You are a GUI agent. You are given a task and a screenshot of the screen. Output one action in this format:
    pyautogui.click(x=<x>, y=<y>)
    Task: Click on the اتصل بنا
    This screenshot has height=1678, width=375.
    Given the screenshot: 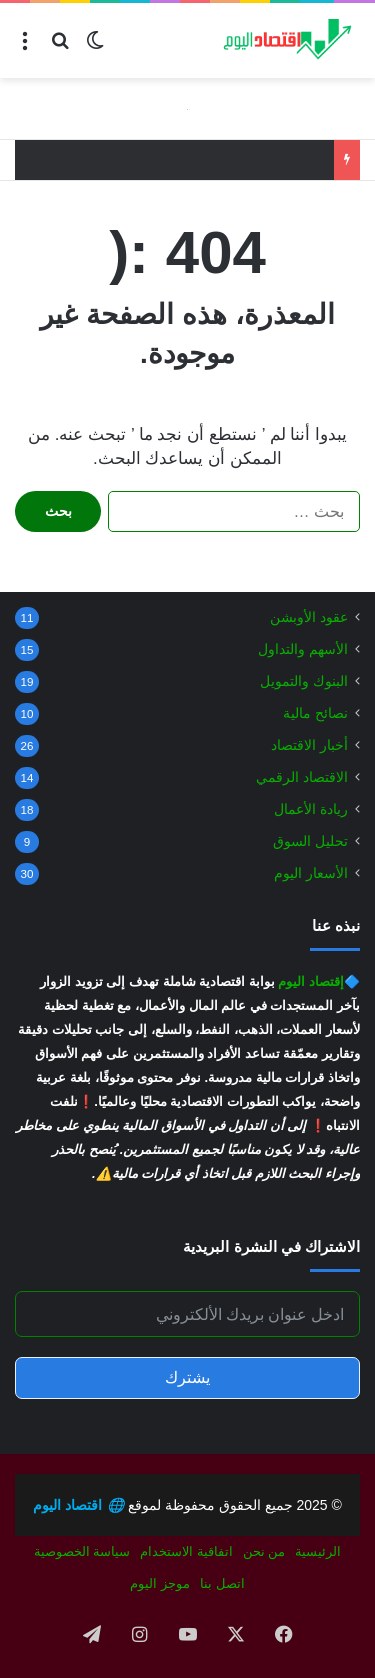 What is the action you would take?
    pyautogui.click(x=222, y=1583)
    